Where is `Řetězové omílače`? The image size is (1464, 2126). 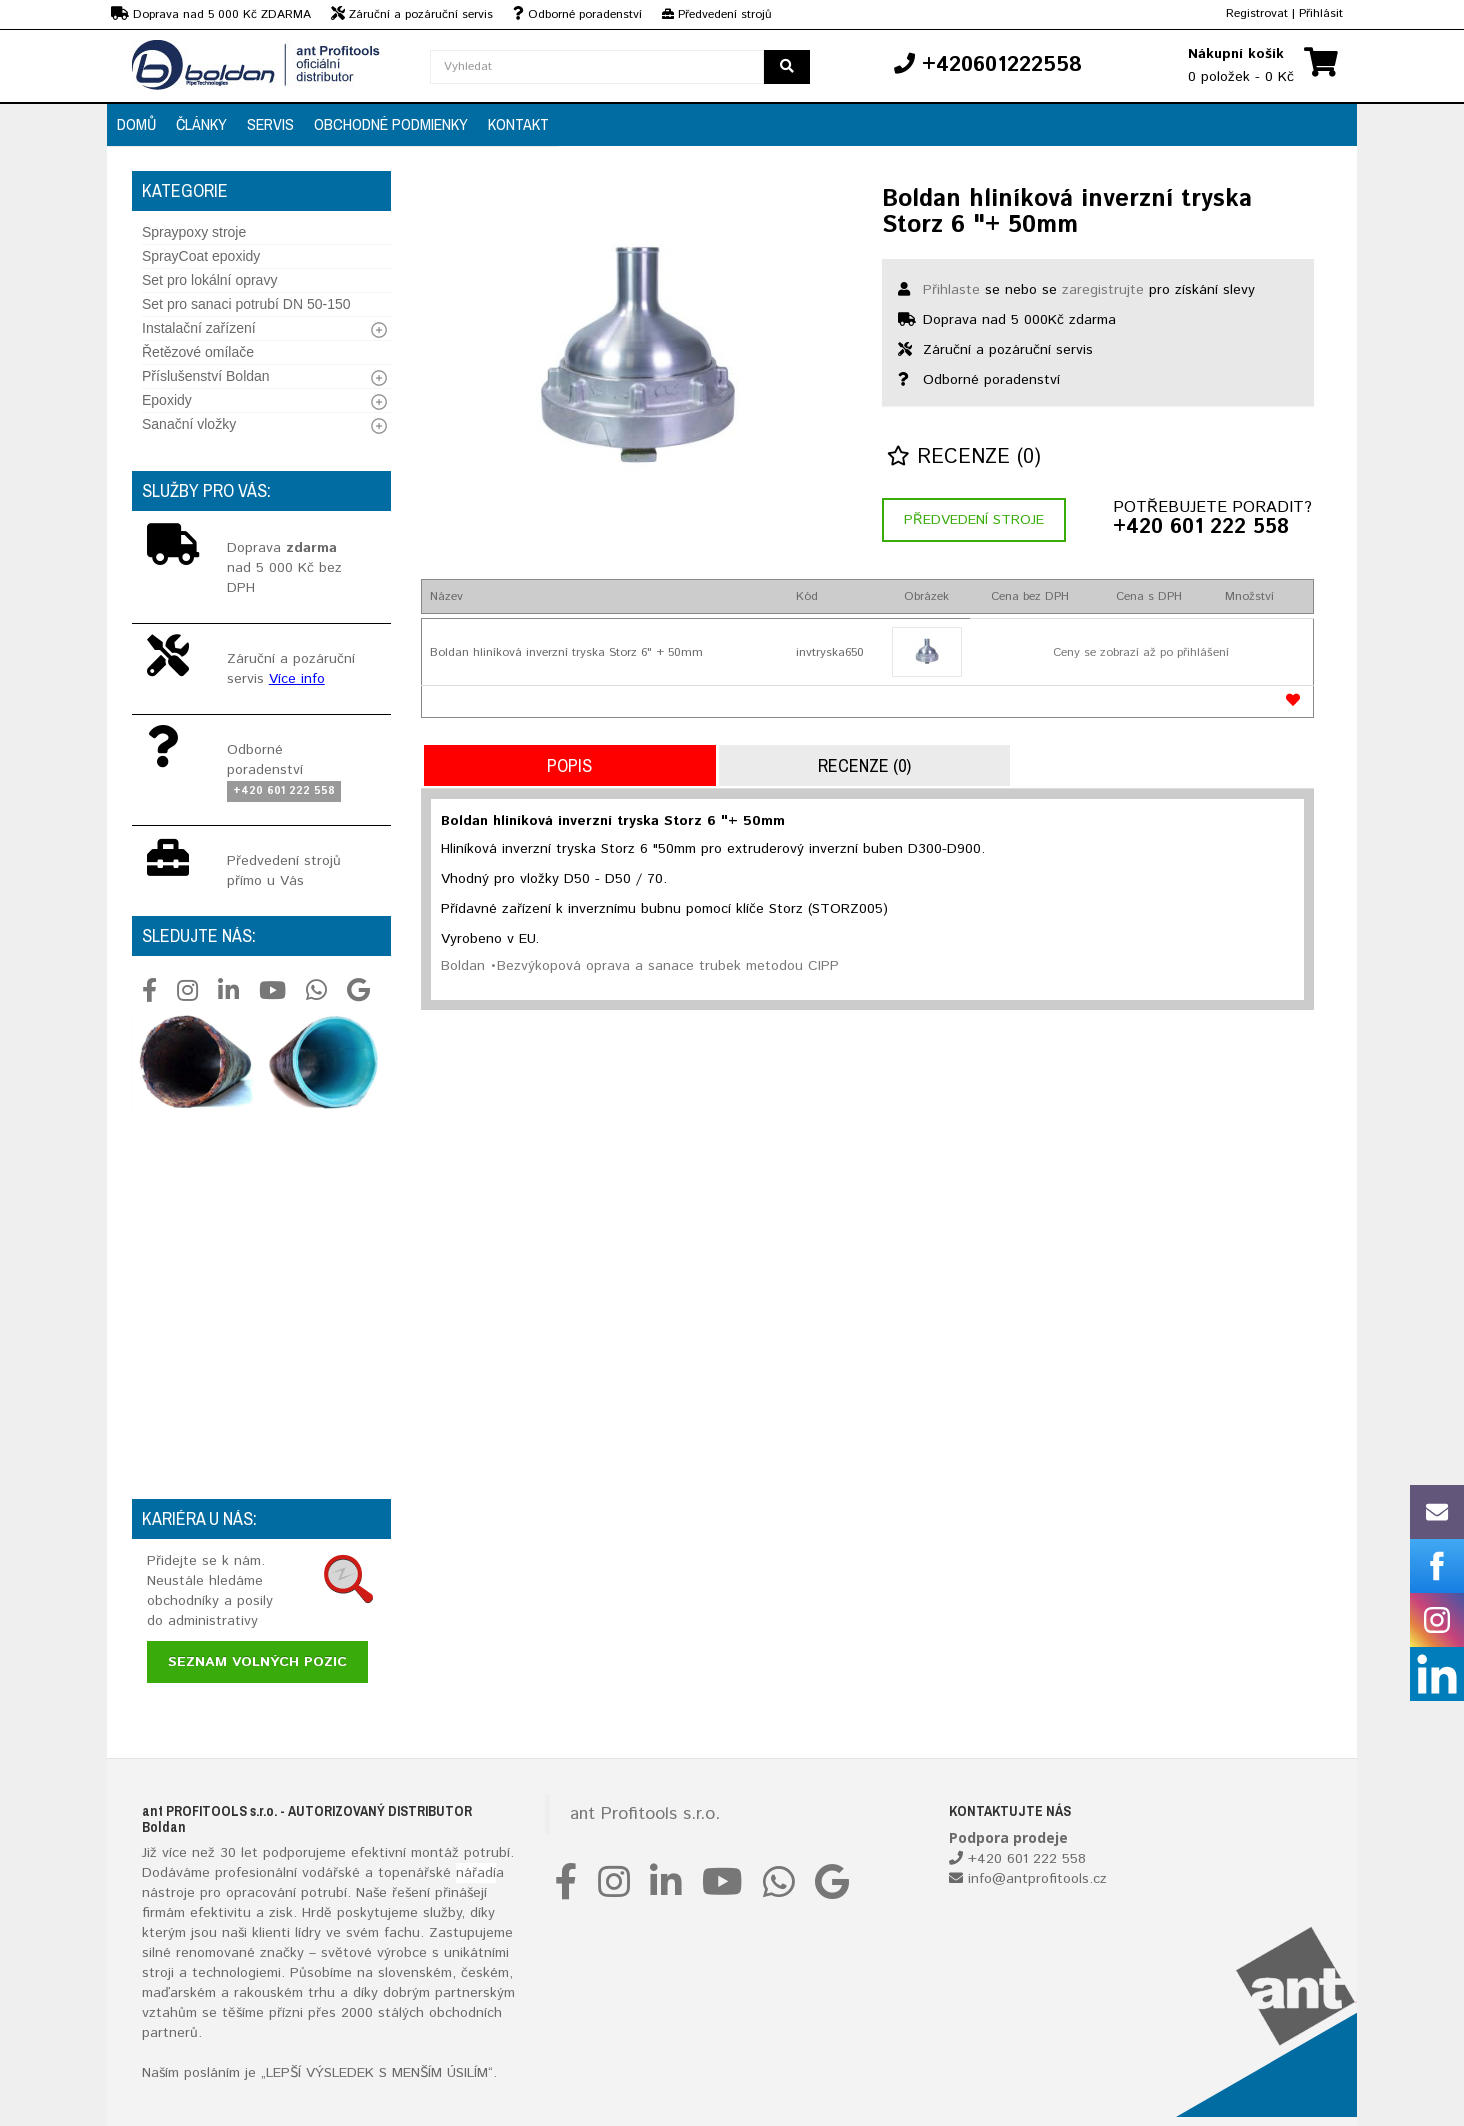 Řetězové omílače is located at coordinates (198, 352).